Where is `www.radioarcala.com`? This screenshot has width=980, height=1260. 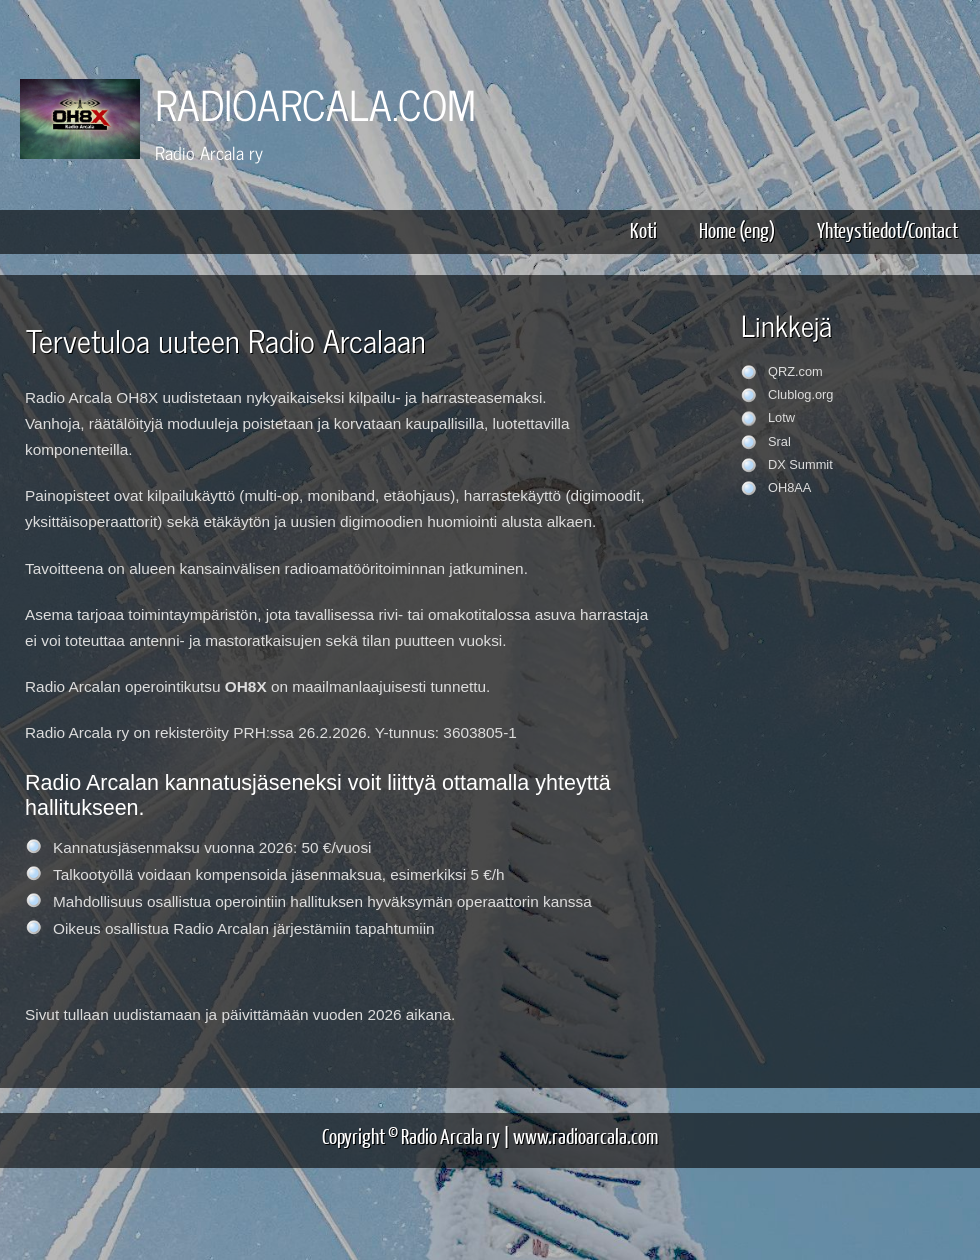
www.radioarcala.com is located at coordinates (585, 1135).